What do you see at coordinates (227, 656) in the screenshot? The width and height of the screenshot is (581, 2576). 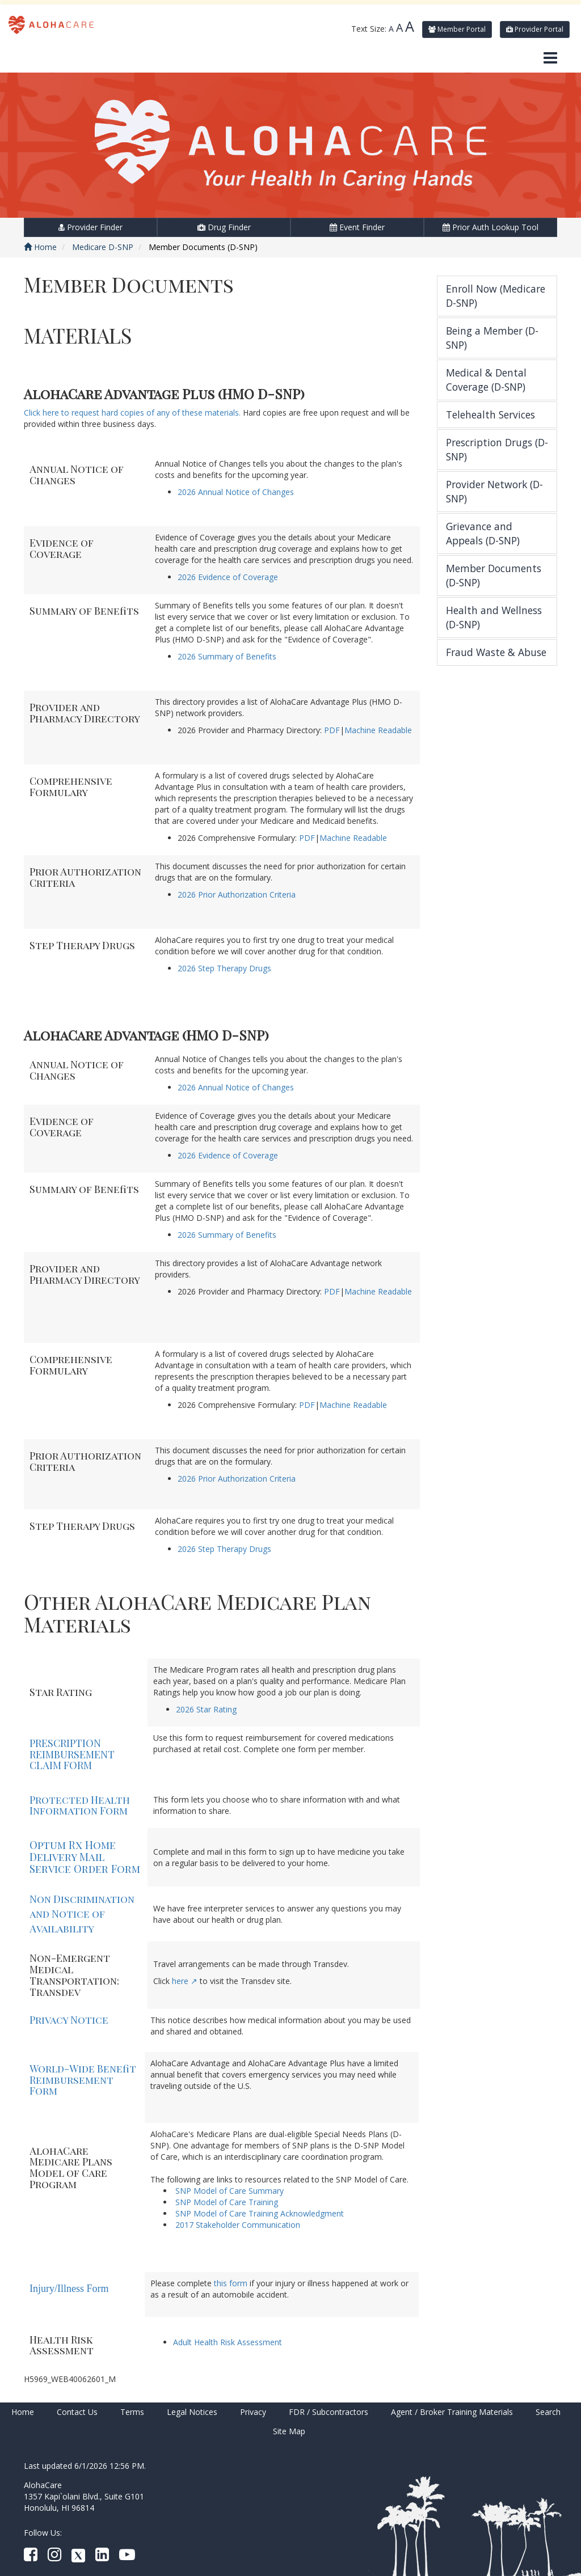 I see `2026 Summary of Benefits` at bounding box center [227, 656].